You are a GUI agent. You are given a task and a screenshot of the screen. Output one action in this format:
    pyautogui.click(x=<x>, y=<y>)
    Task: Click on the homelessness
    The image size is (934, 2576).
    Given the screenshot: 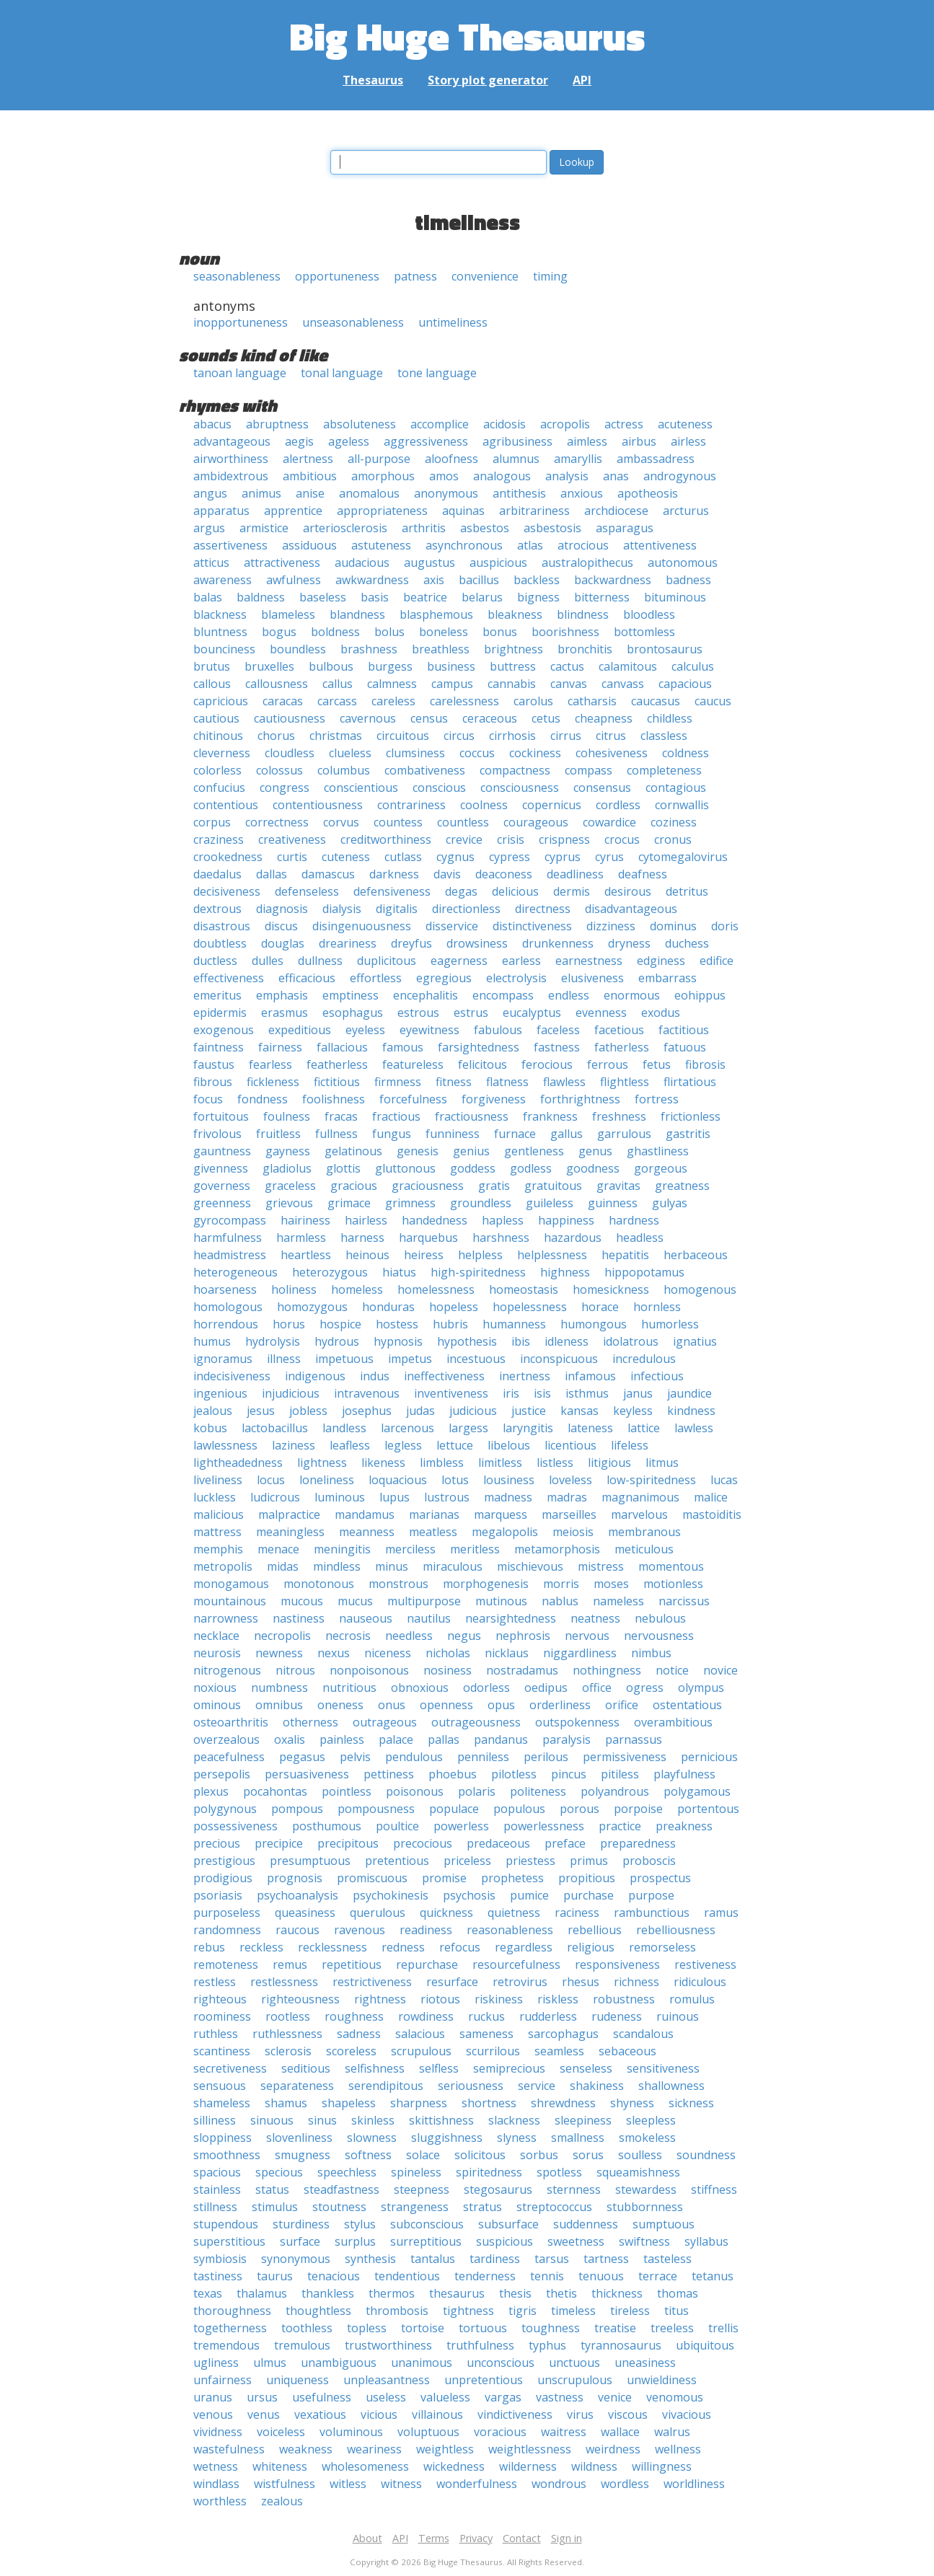 What is the action you would take?
    pyautogui.click(x=436, y=1289)
    